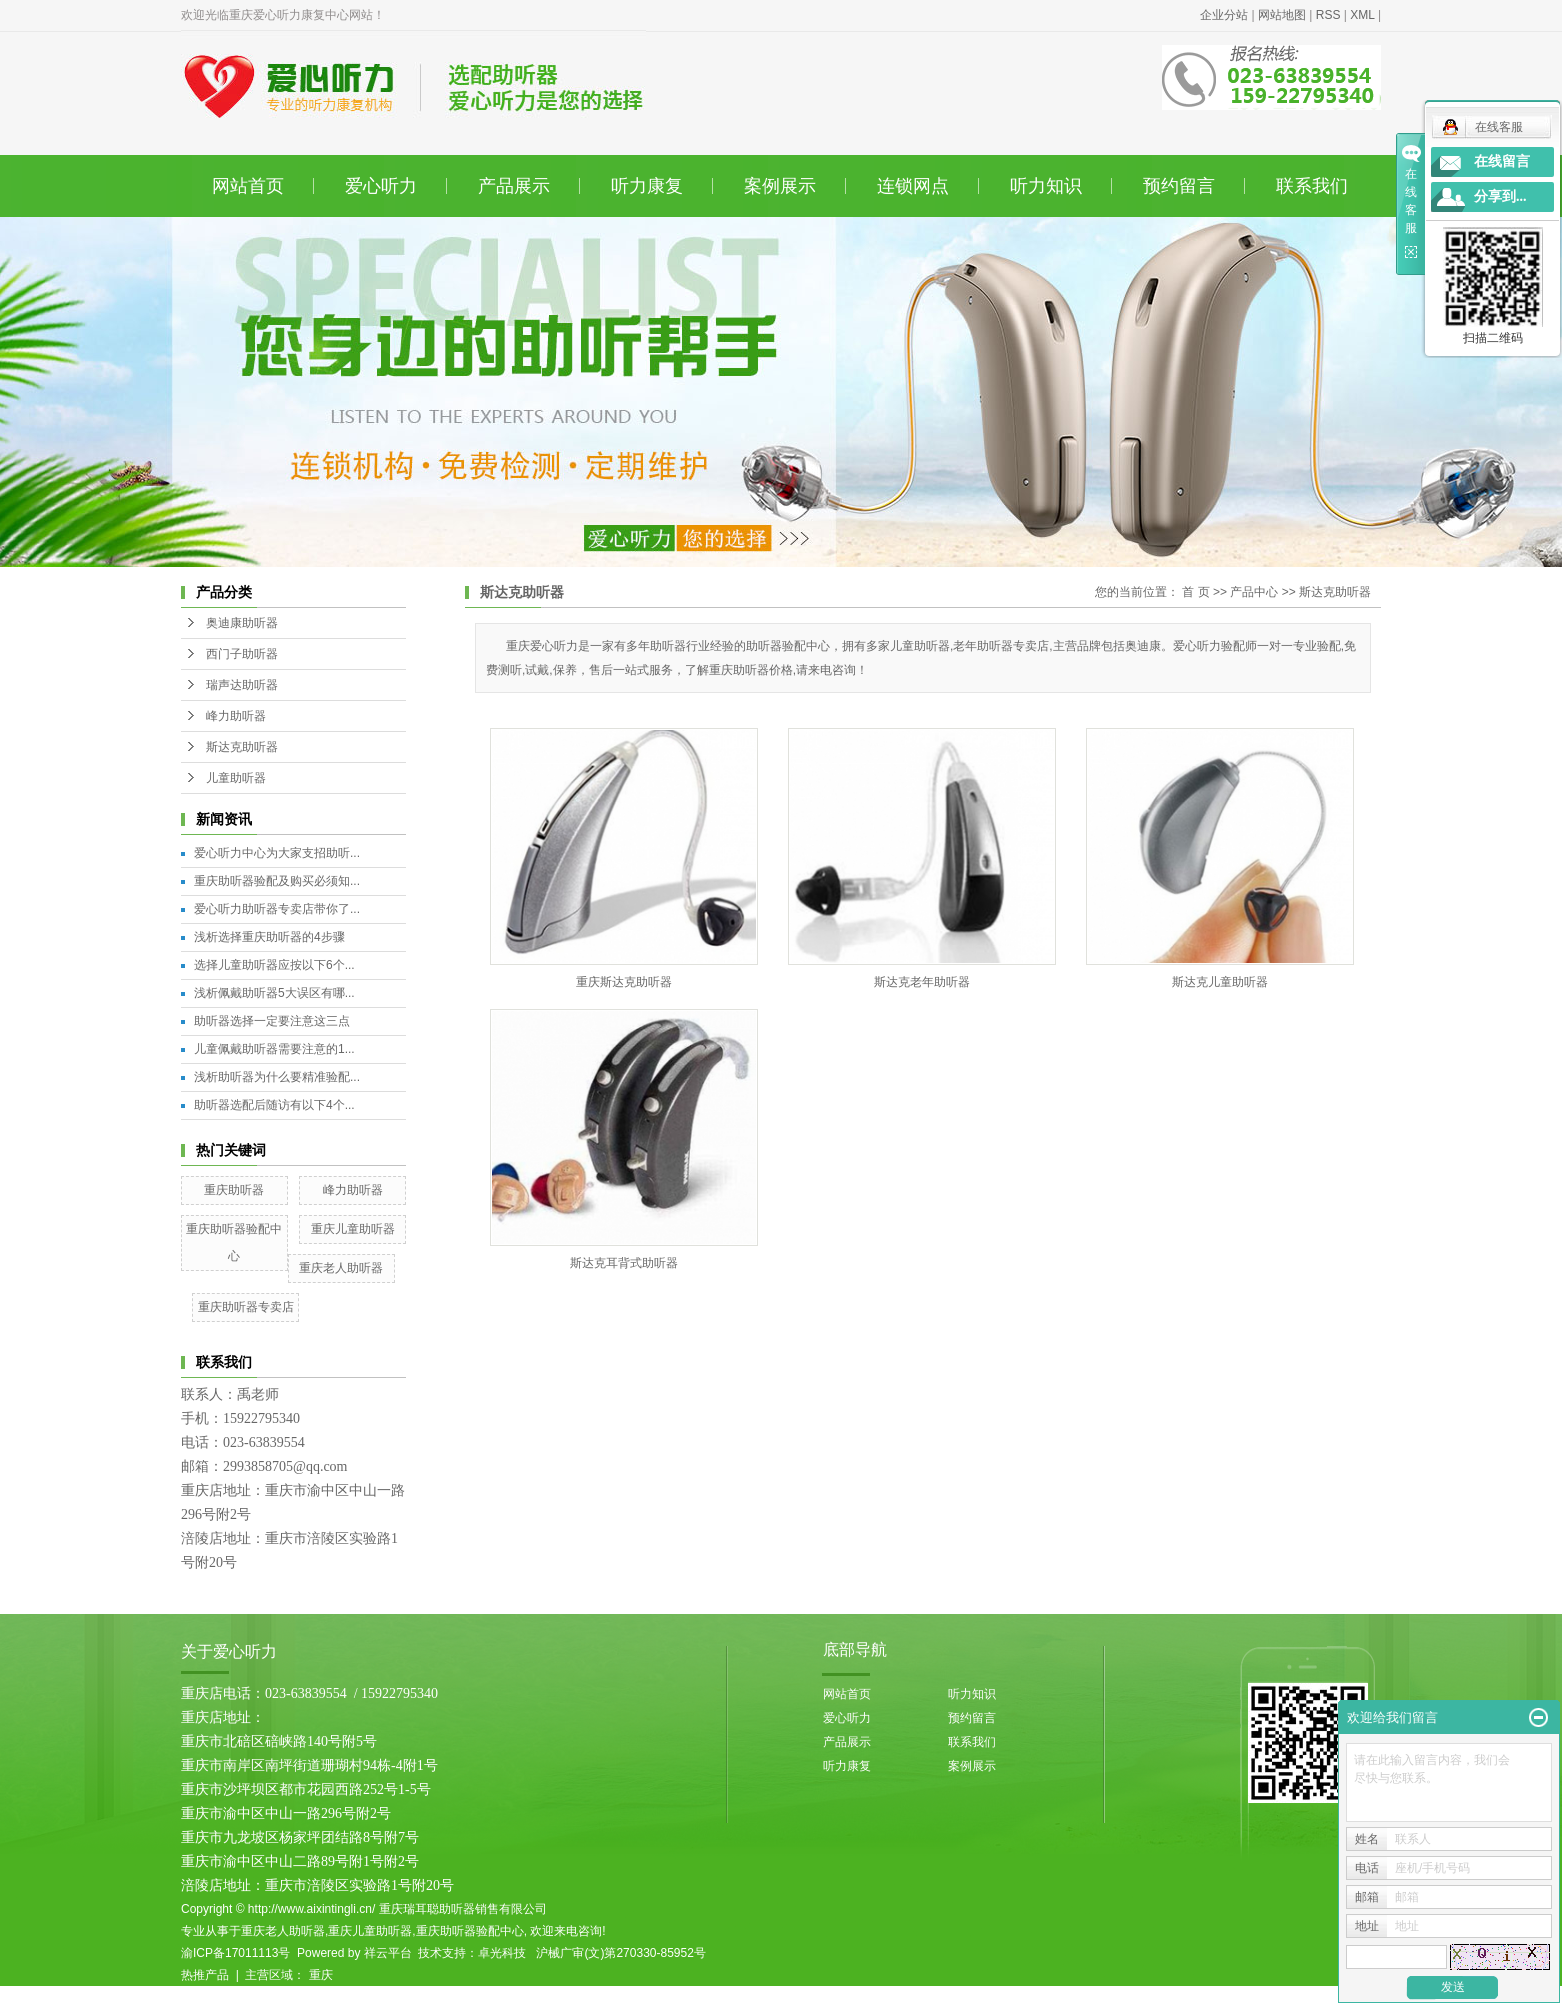  I want to click on 儿童助听器, so click(236, 778).